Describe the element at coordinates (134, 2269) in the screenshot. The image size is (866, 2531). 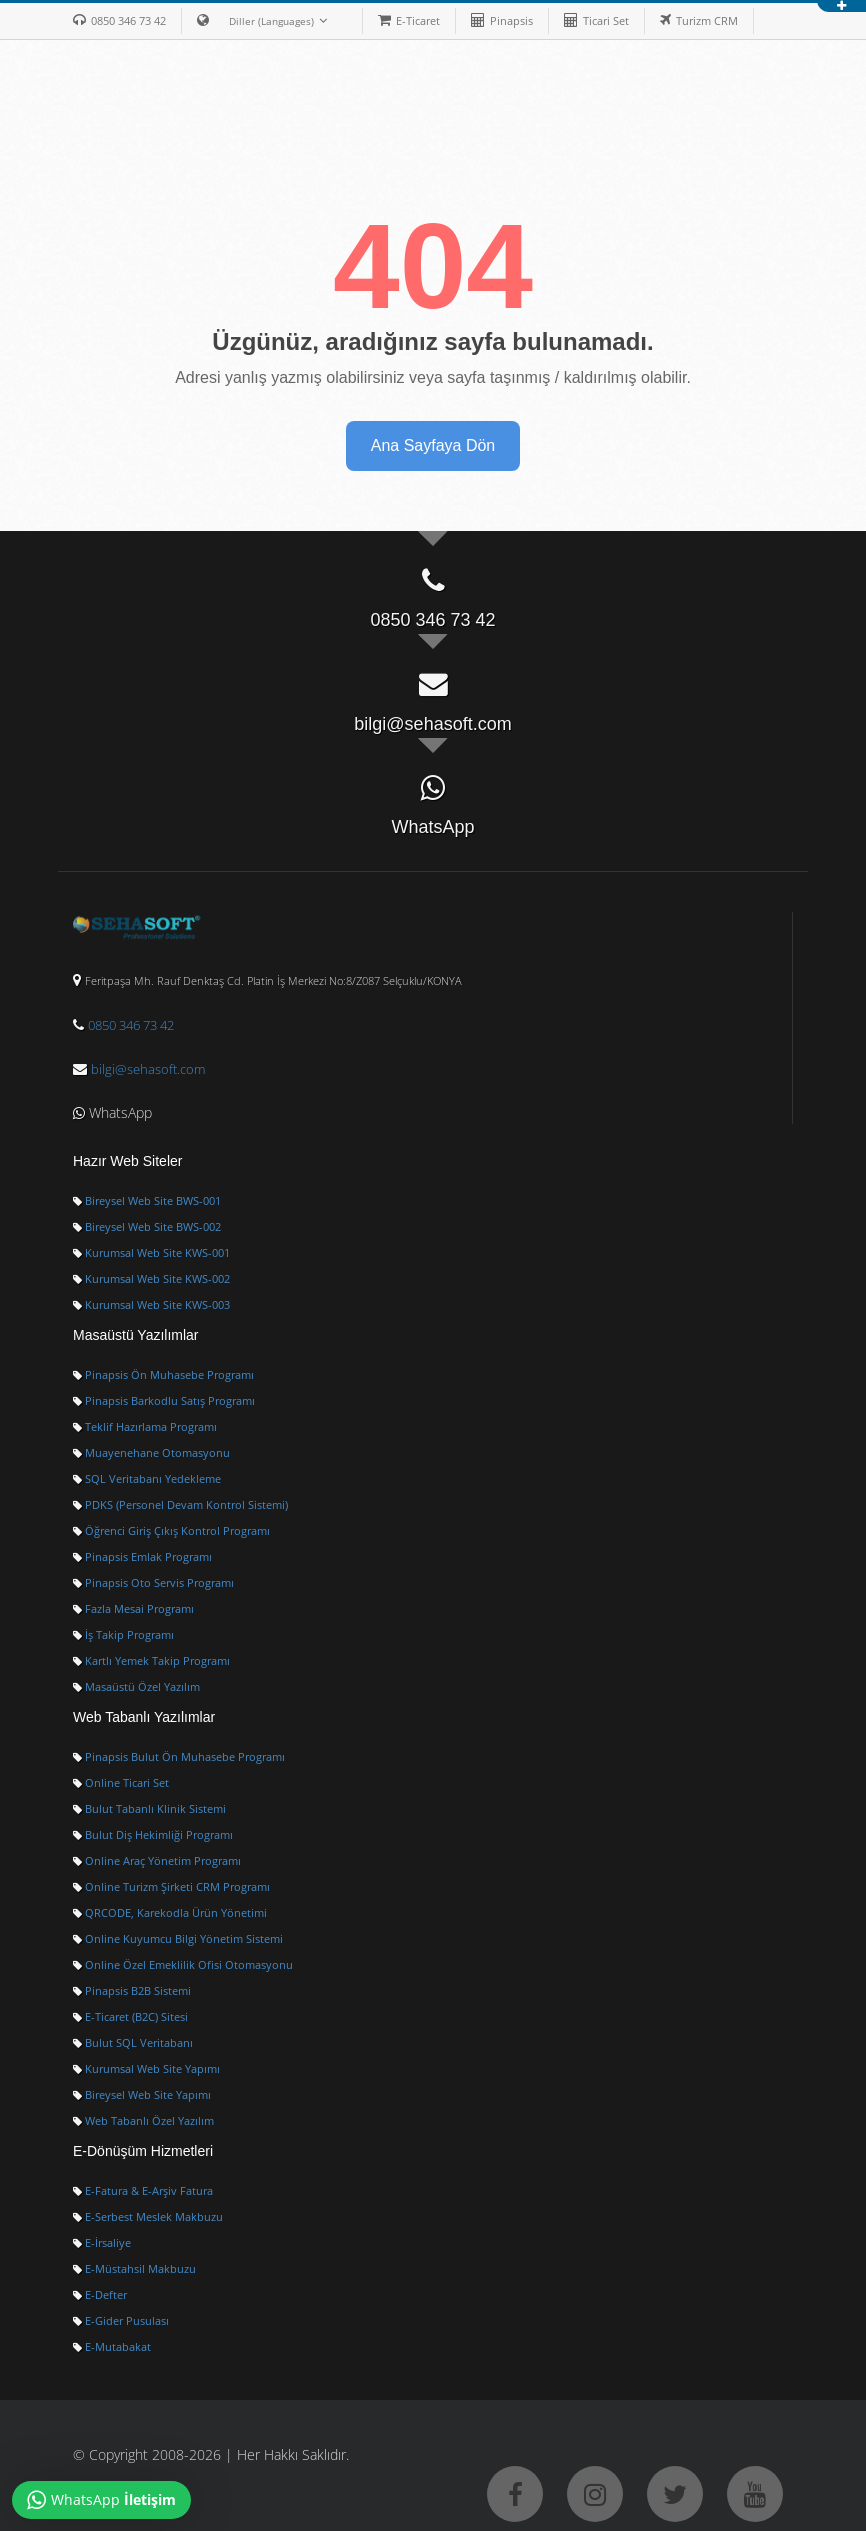
I see `E-Müstahsil Makbuzu` at that location.